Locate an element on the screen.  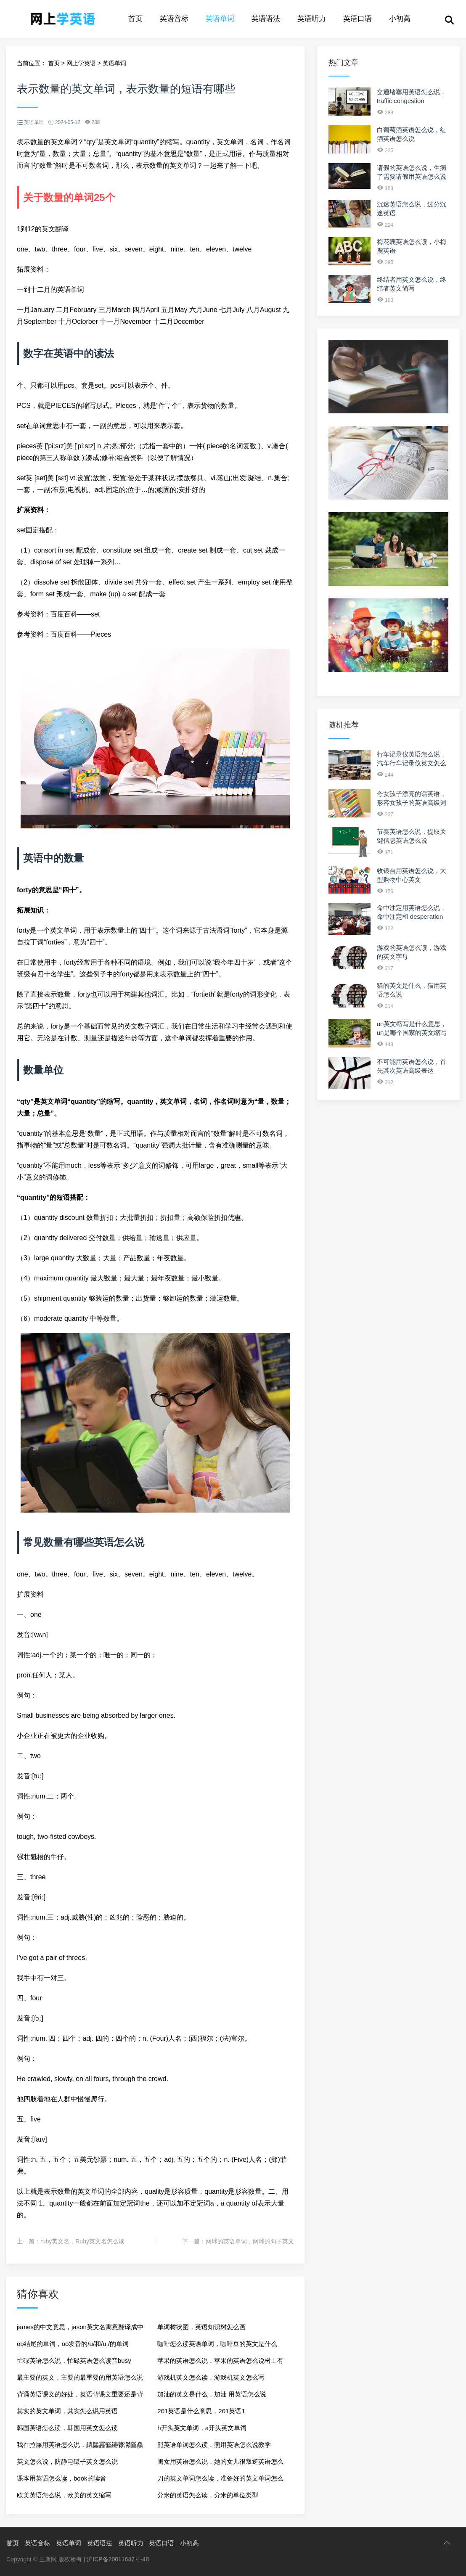
英语口语 is located at coordinates (357, 19).